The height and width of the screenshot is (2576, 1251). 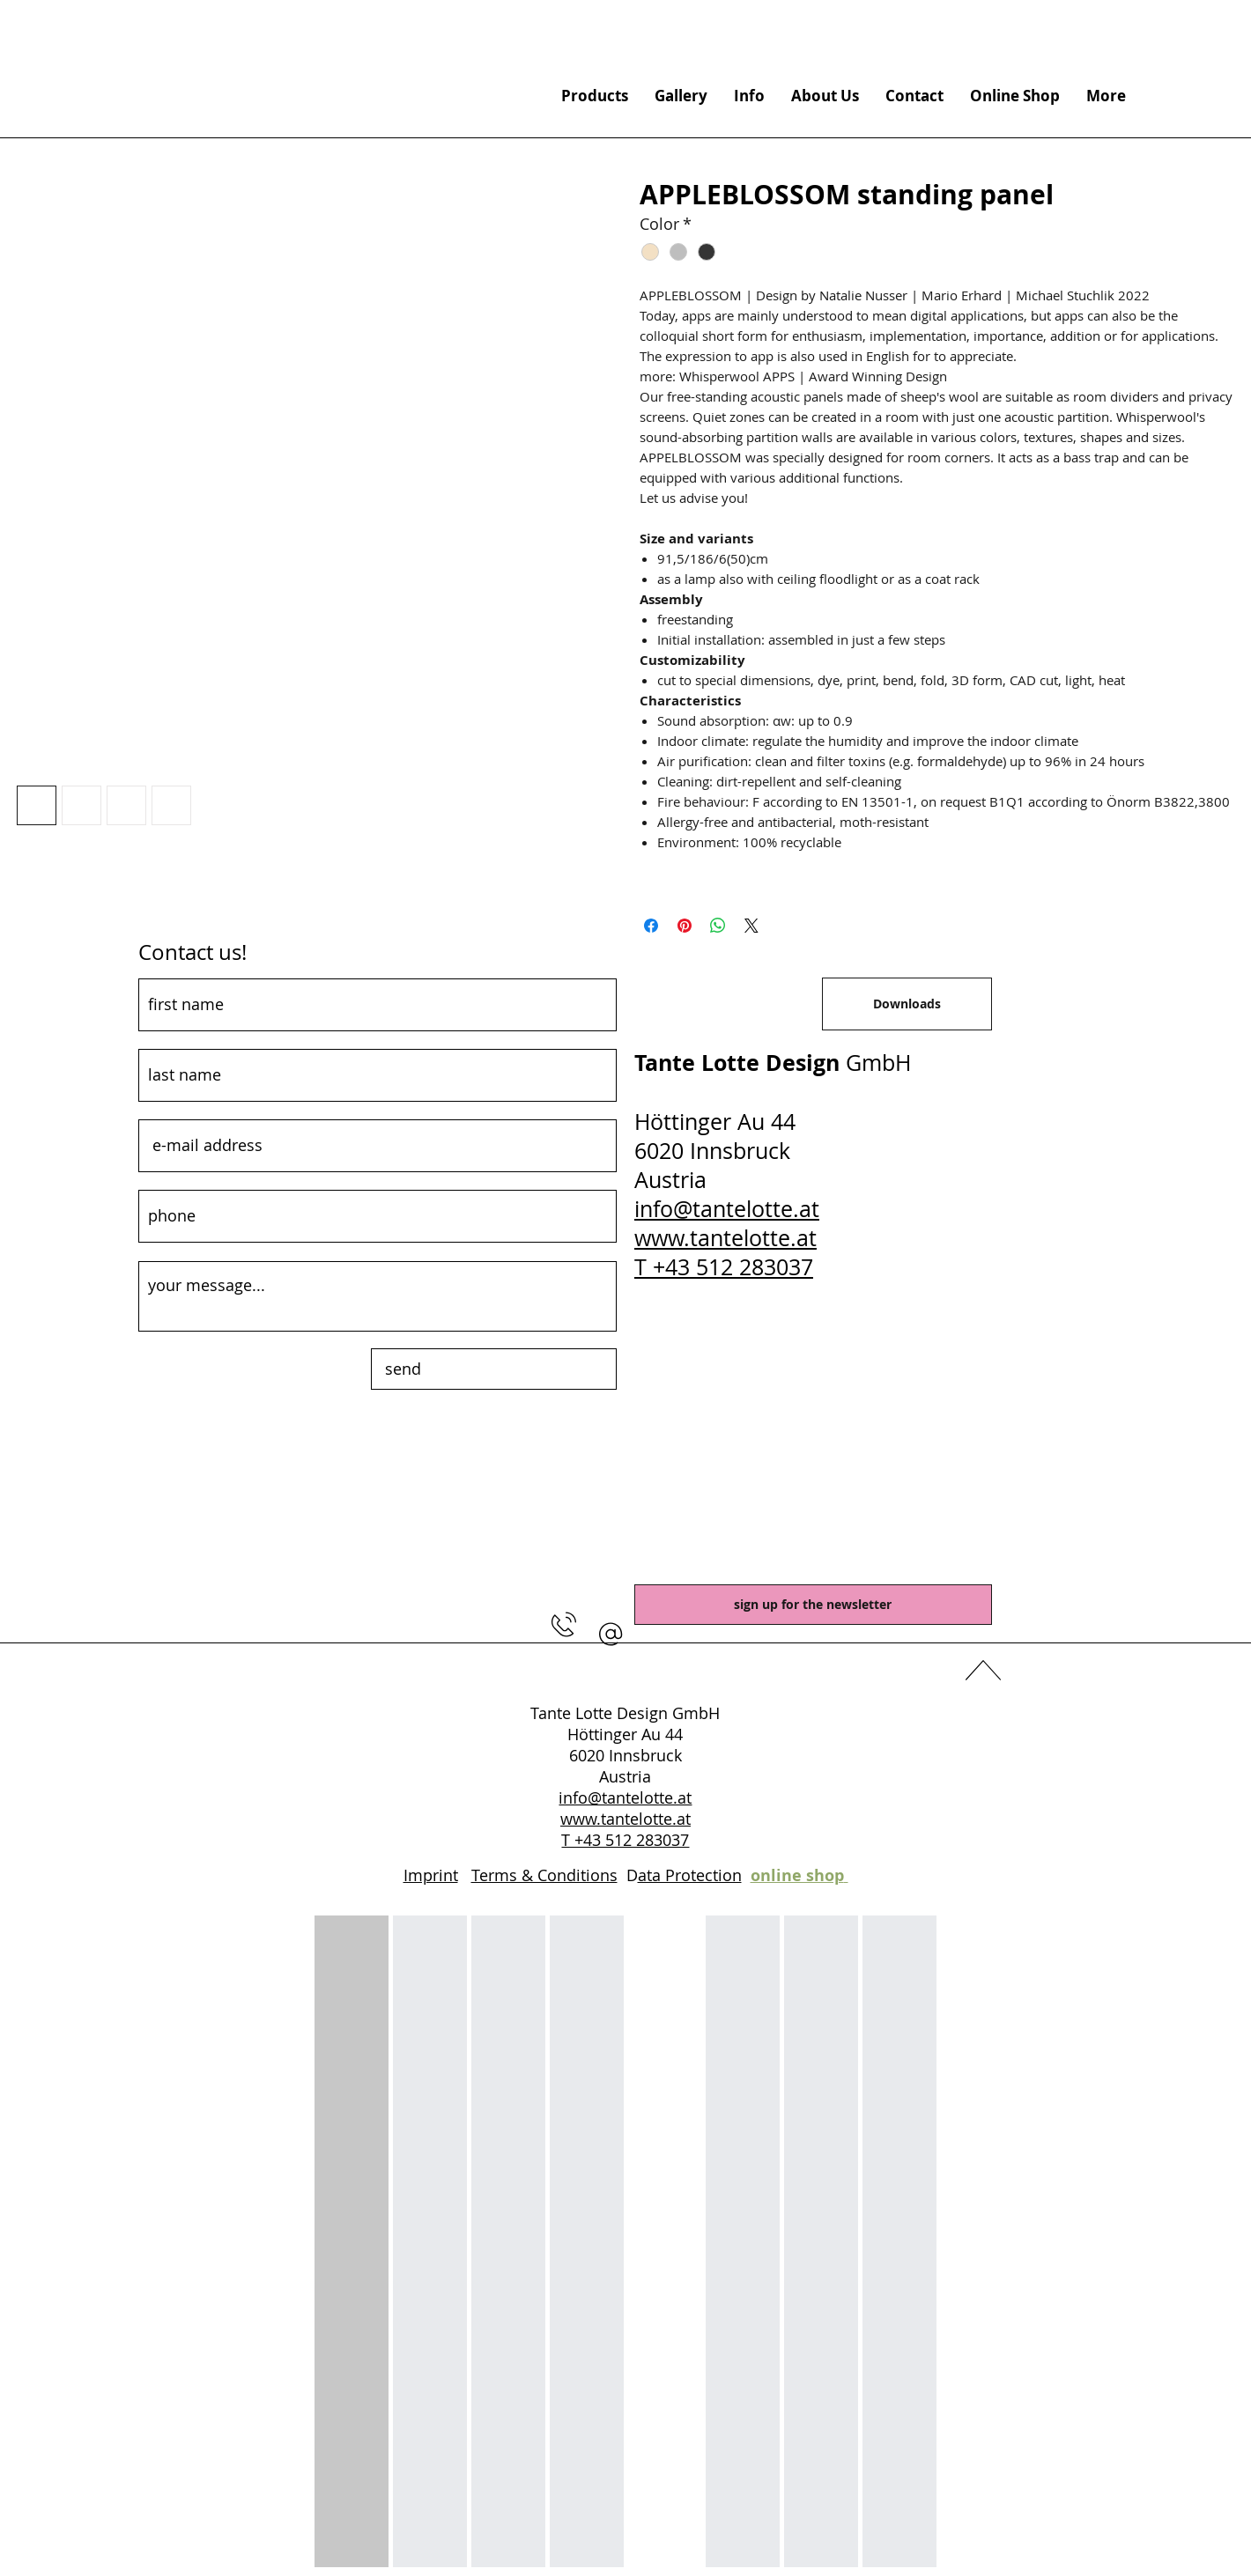 What do you see at coordinates (751, 925) in the screenshot?
I see `[Share on X]` at bounding box center [751, 925].